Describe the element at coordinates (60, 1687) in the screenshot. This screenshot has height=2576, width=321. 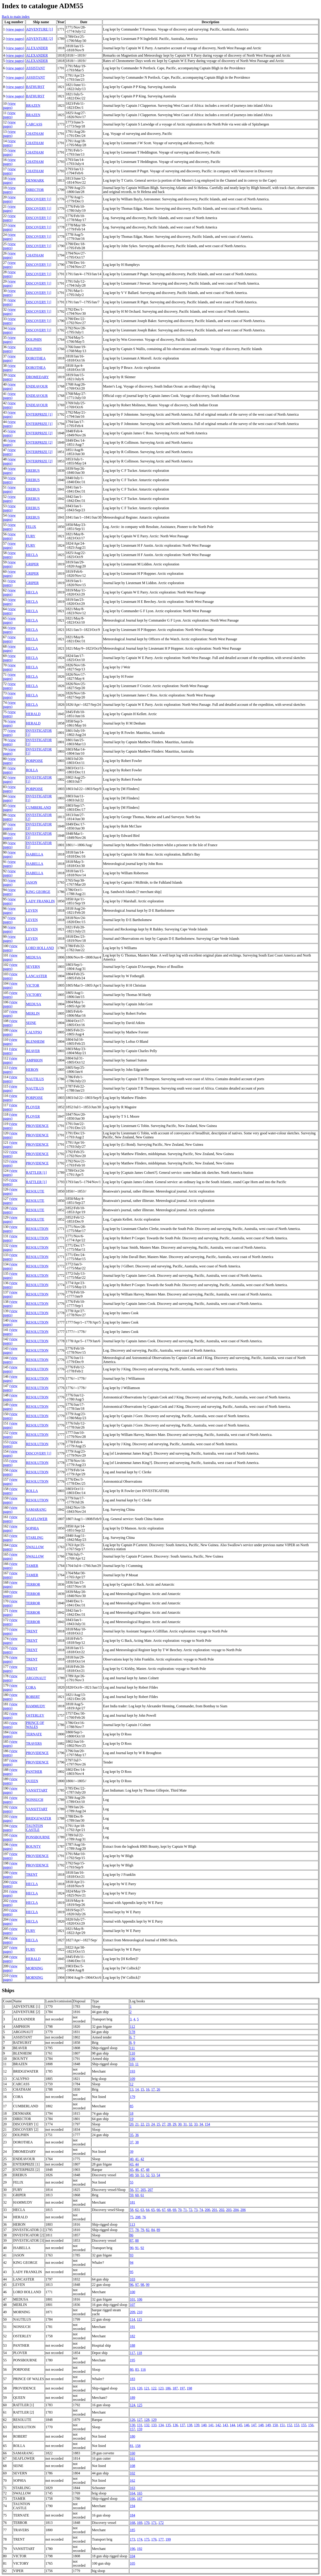
I see `1820` at that location.